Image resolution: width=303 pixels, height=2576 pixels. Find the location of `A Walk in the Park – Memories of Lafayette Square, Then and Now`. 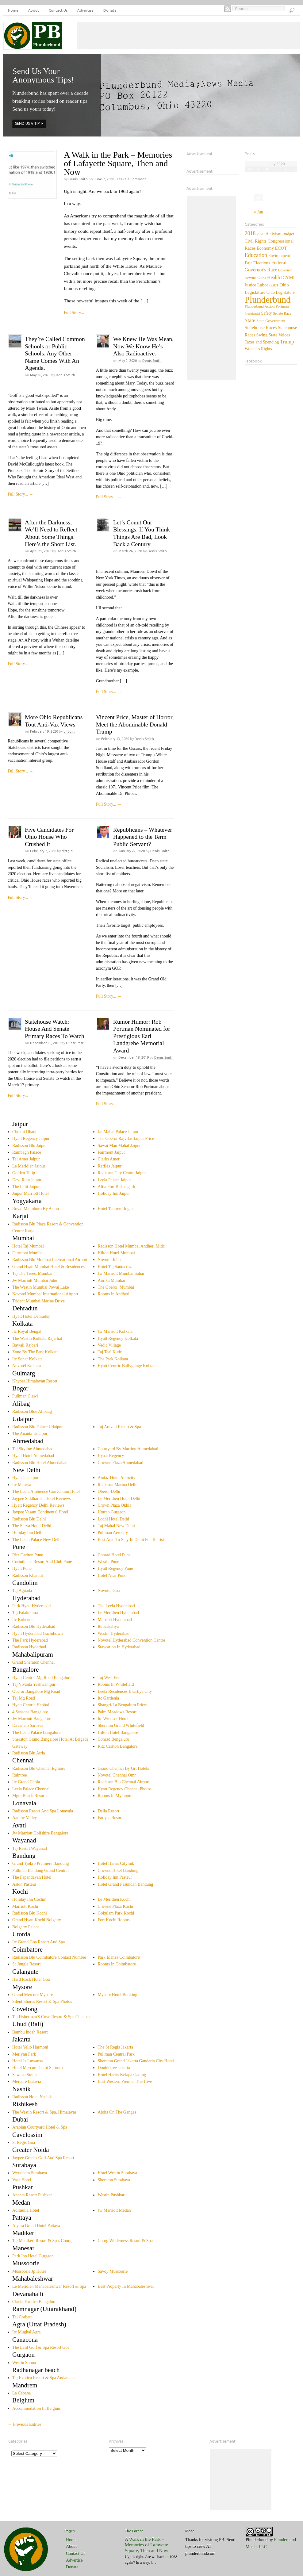

A Walk in the Park – Memories of Lafayette Square, Then and Now is located at coordinates (118, 163).